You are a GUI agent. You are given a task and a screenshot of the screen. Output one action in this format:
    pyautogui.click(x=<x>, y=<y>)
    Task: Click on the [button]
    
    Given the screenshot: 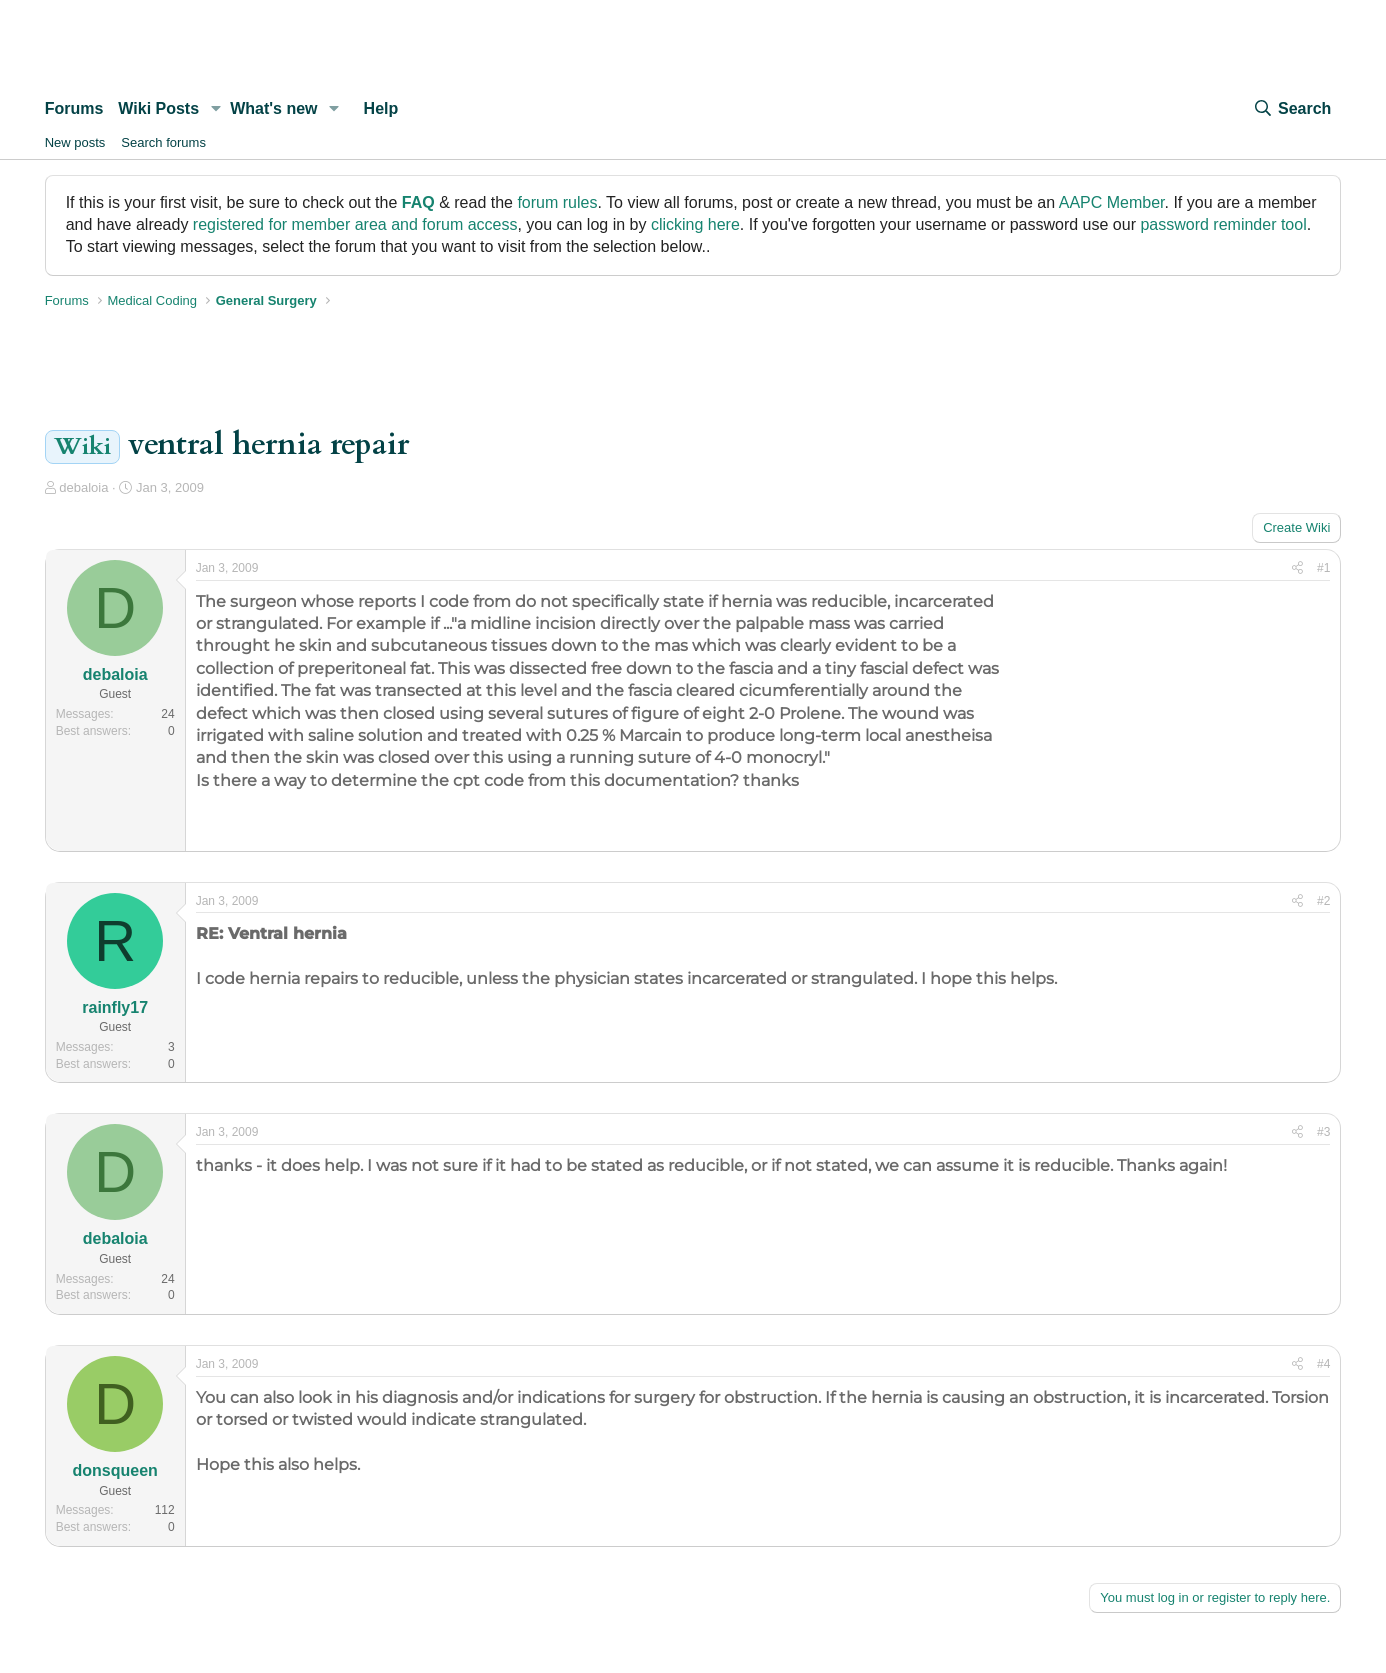 What is the action you would take?
    pyautogui.click(x=215, y=109)
    